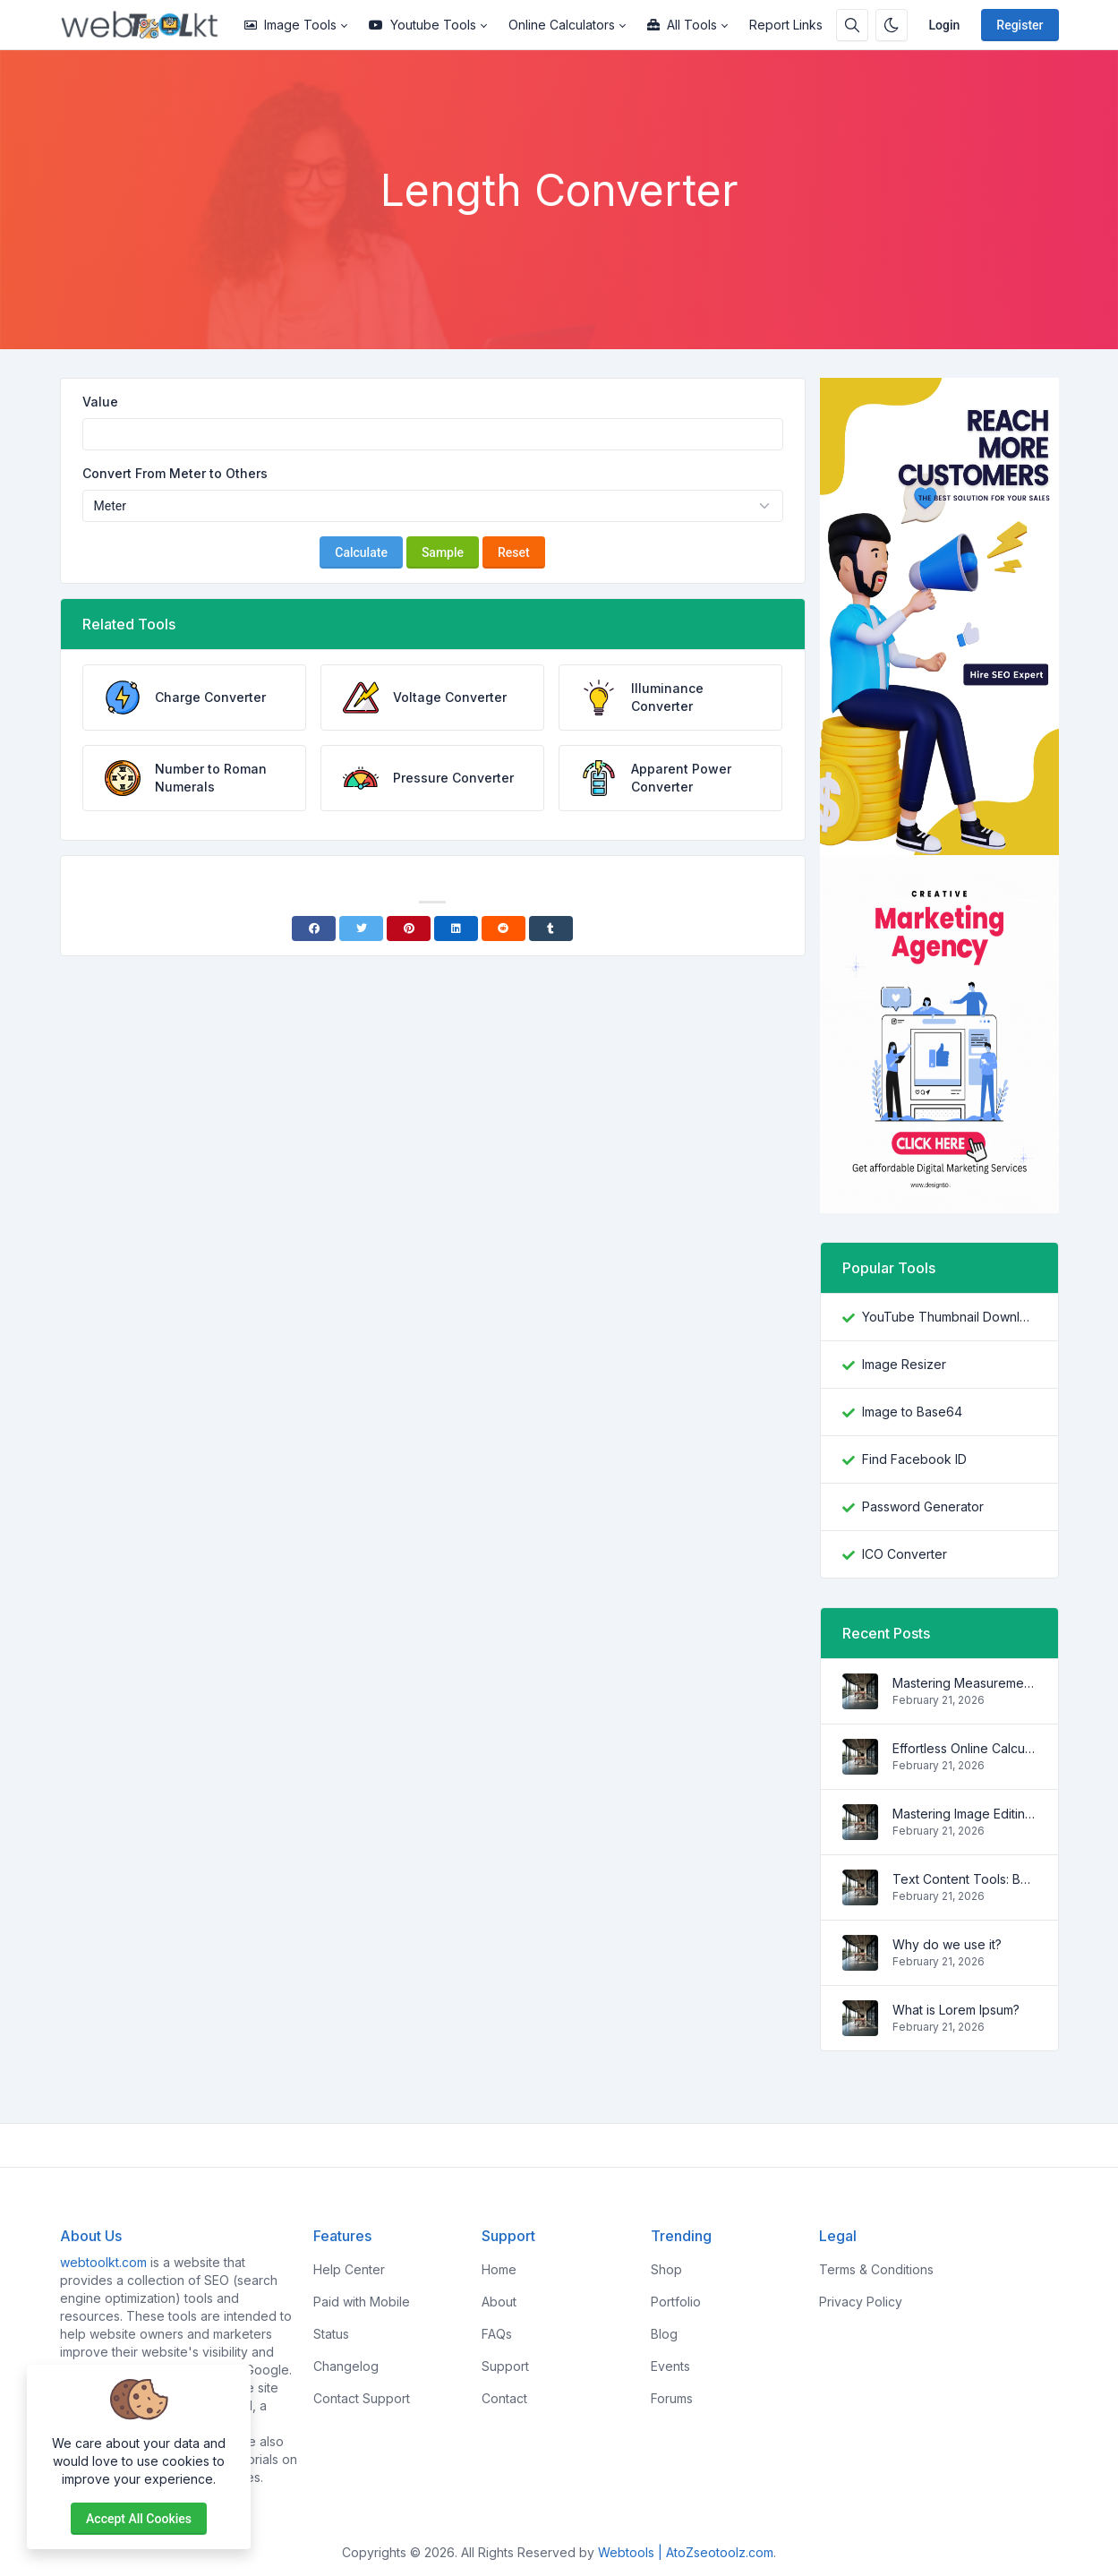 This screenshot has height=2576, width=1118. What do you see at coordinates (964, 1682) in the screenshot?
I see `Mastering Measurements: Your Ultimate Guide to Unit Converter Tools` at bounding box center [964, 1682].